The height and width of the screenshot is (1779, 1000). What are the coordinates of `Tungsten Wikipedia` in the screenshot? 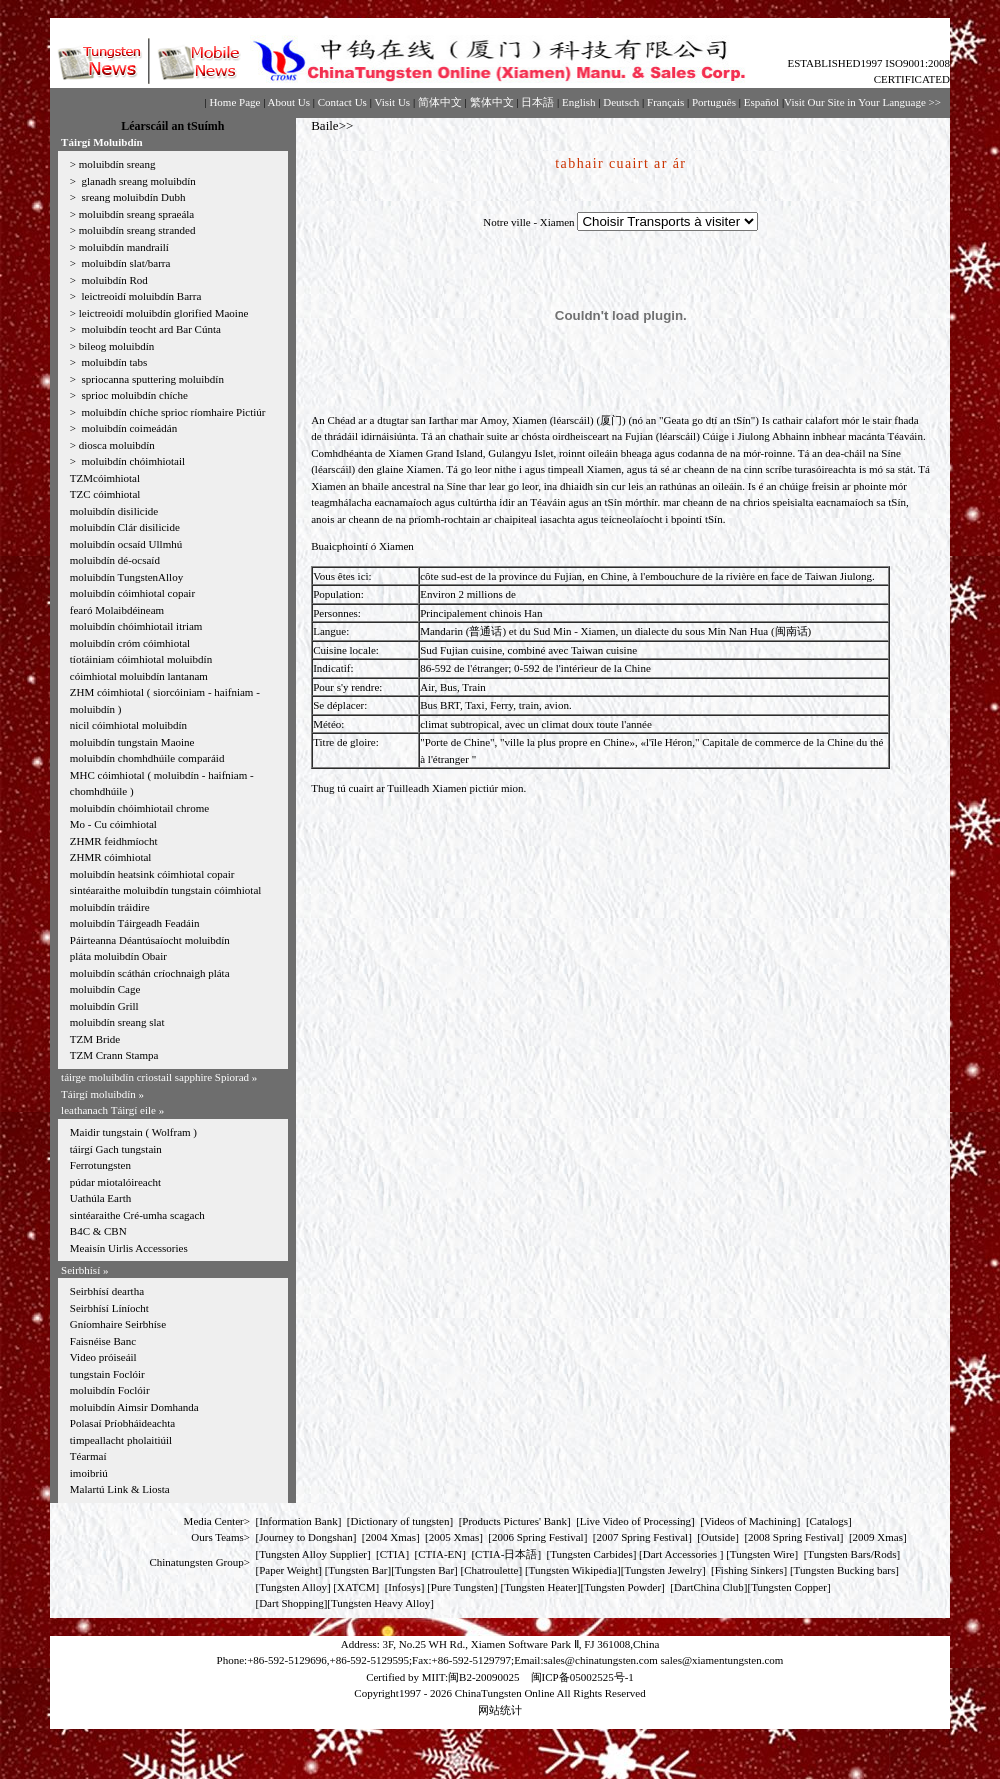 It's located at (573, 1570).